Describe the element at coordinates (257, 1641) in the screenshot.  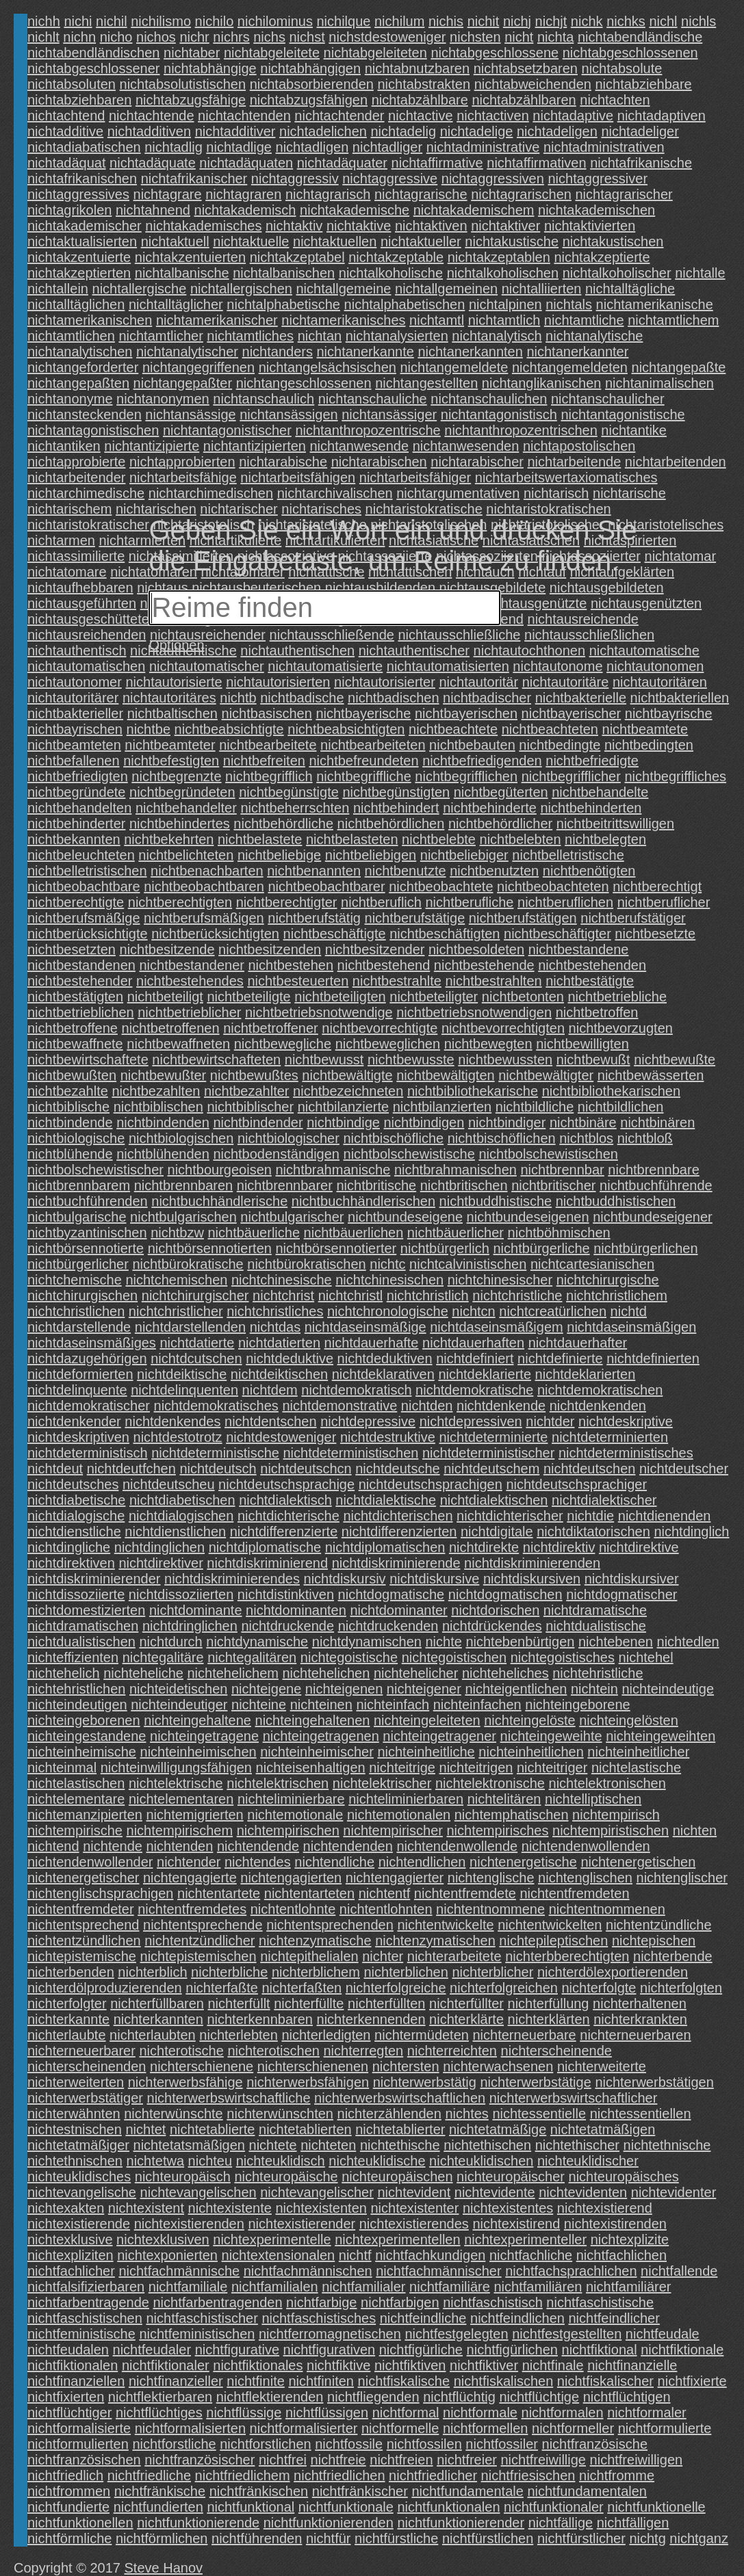
I see `nichtdynamische` at that location.